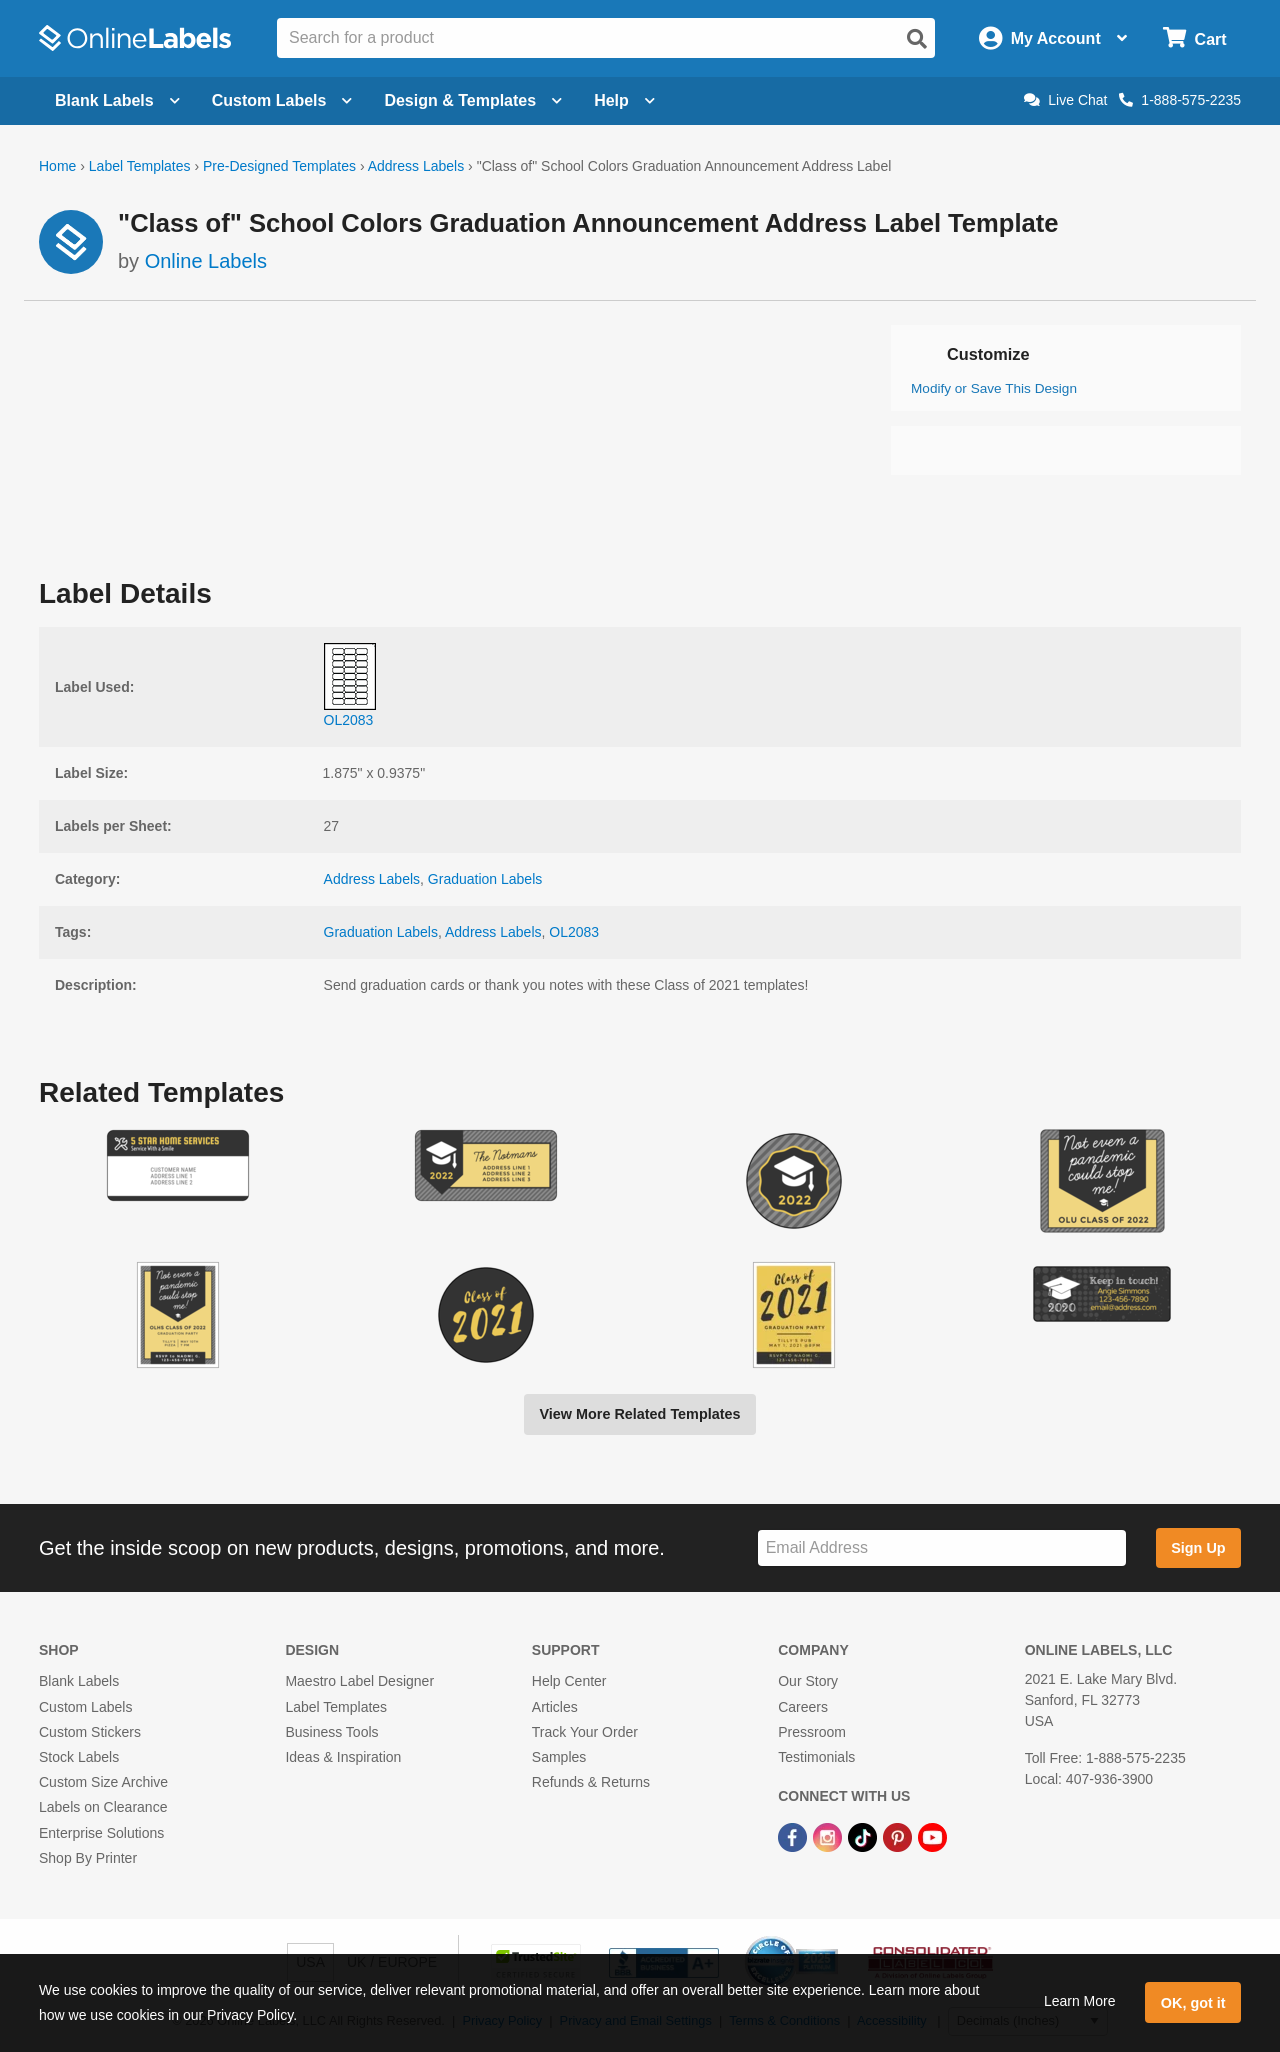  Describe the element at coordinates (79, 1757) in the screenshot. I see `Stock Labels` at that location.